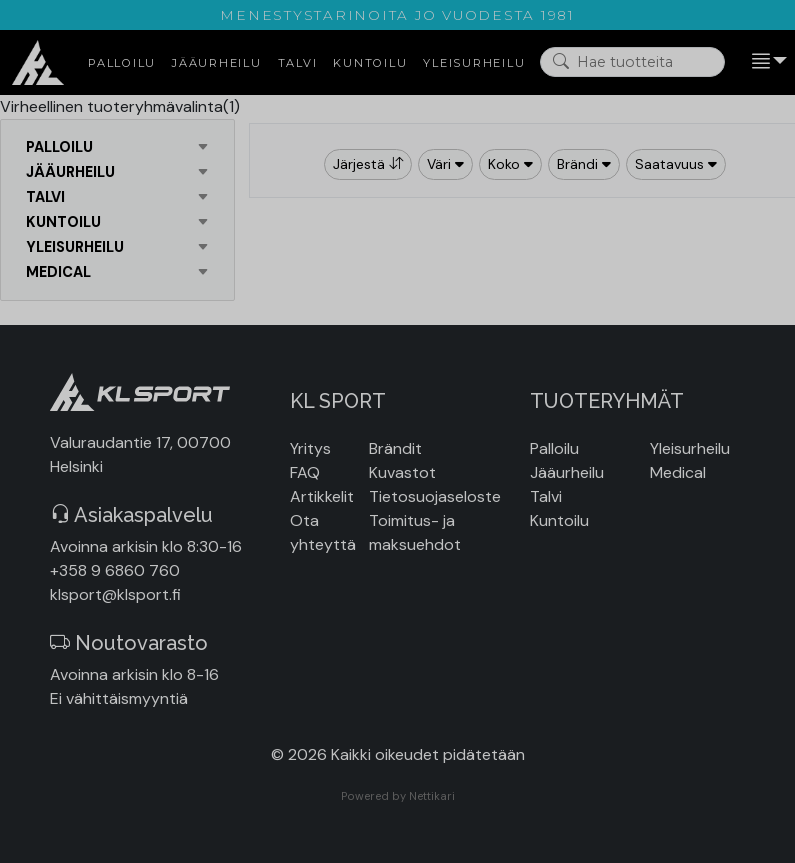  I want to click on Yleisurheilu, so click(690, 448).